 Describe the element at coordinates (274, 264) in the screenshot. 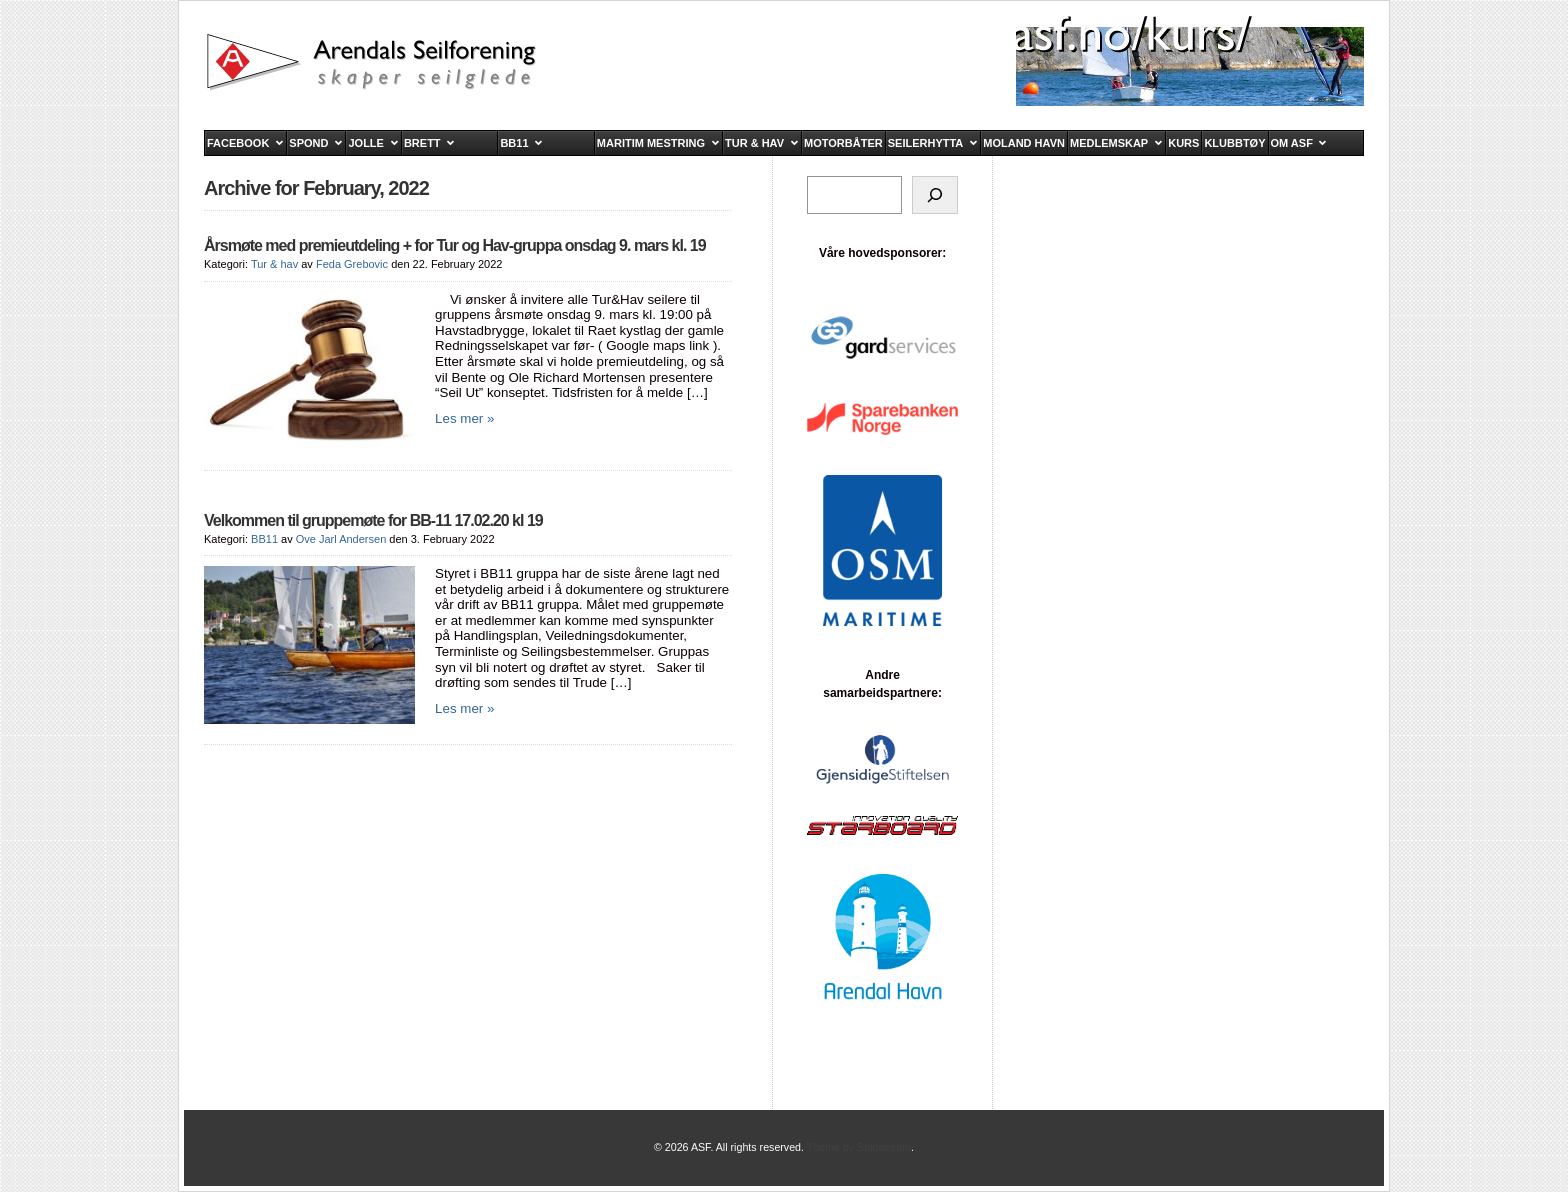

I see `Tur & hav` at that location.